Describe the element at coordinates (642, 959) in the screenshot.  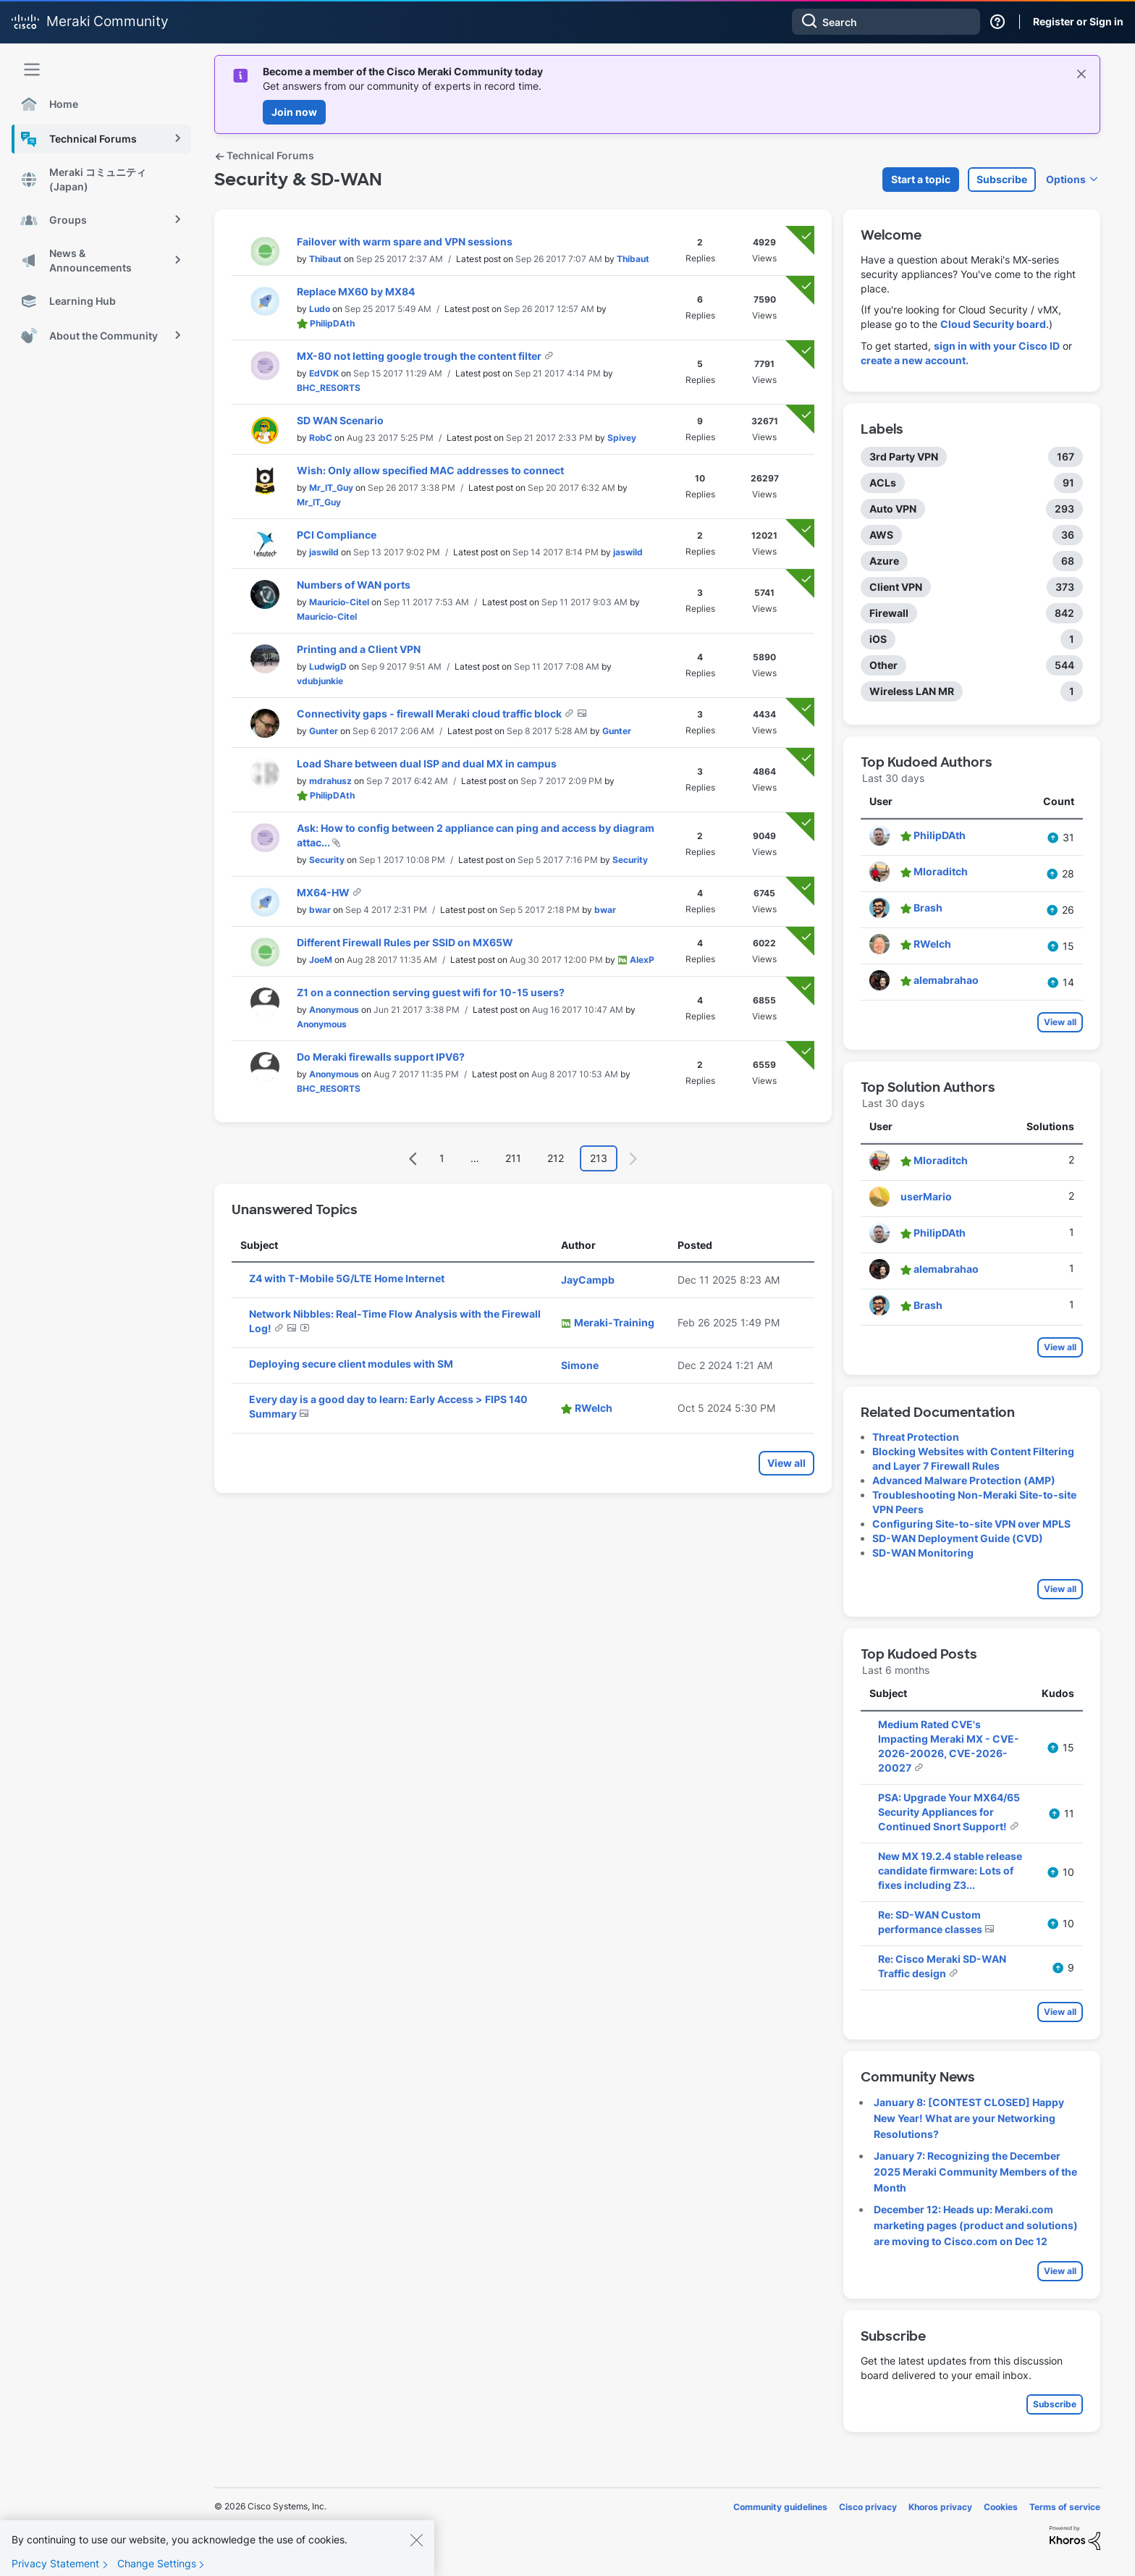
I see `[View Profile of AlexP]` at that location.